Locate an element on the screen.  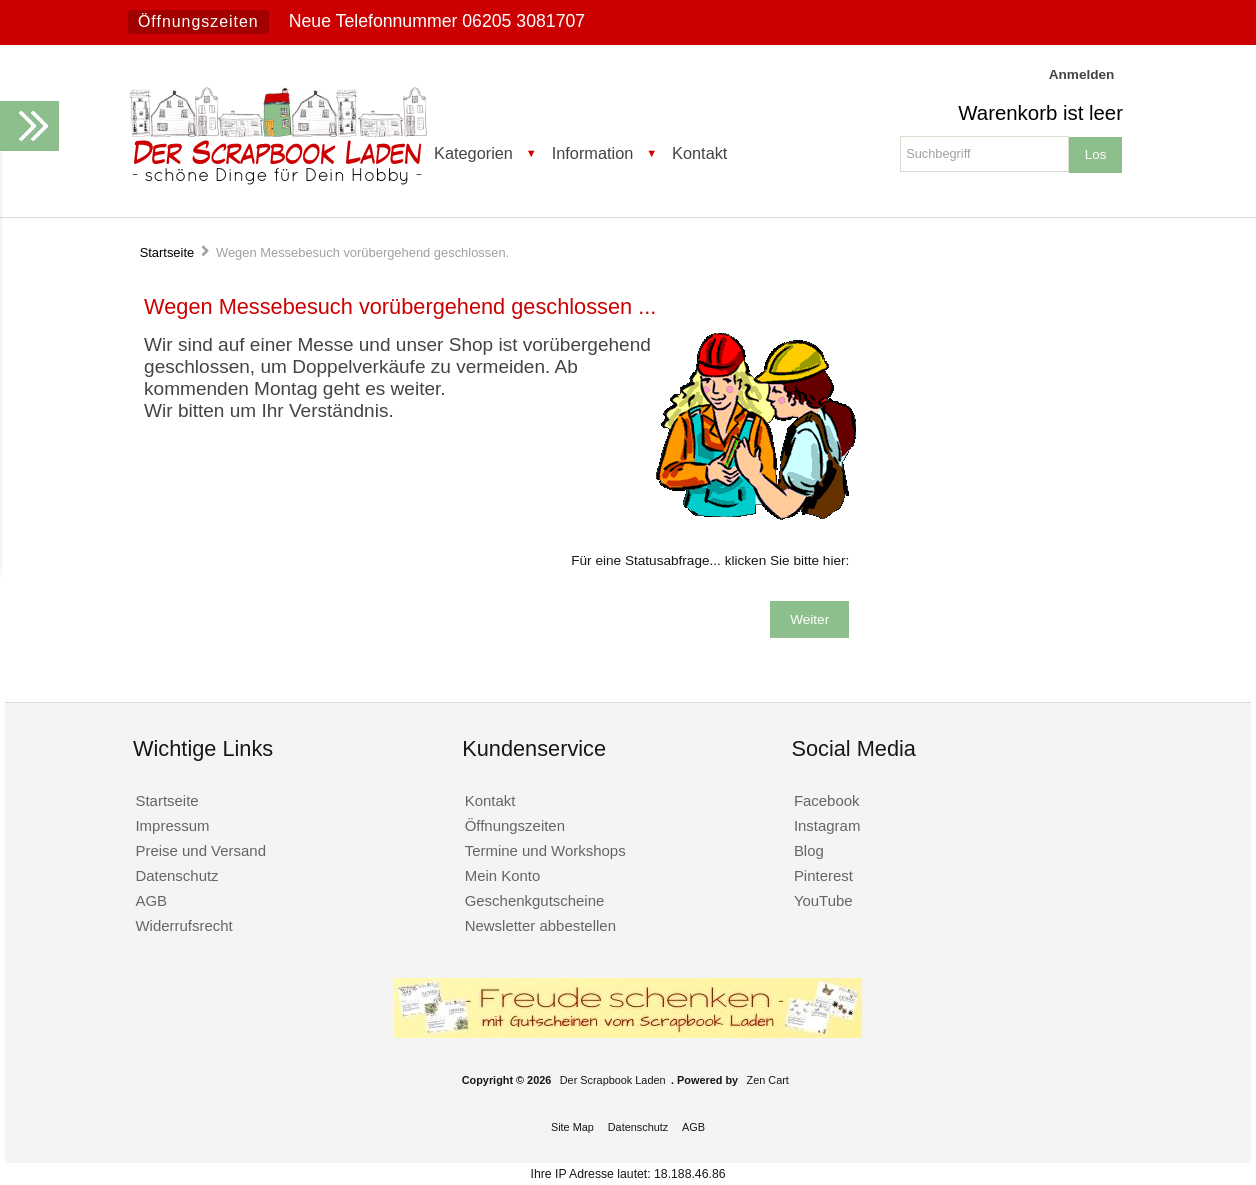
AGB is located at coordinates (151, 900).